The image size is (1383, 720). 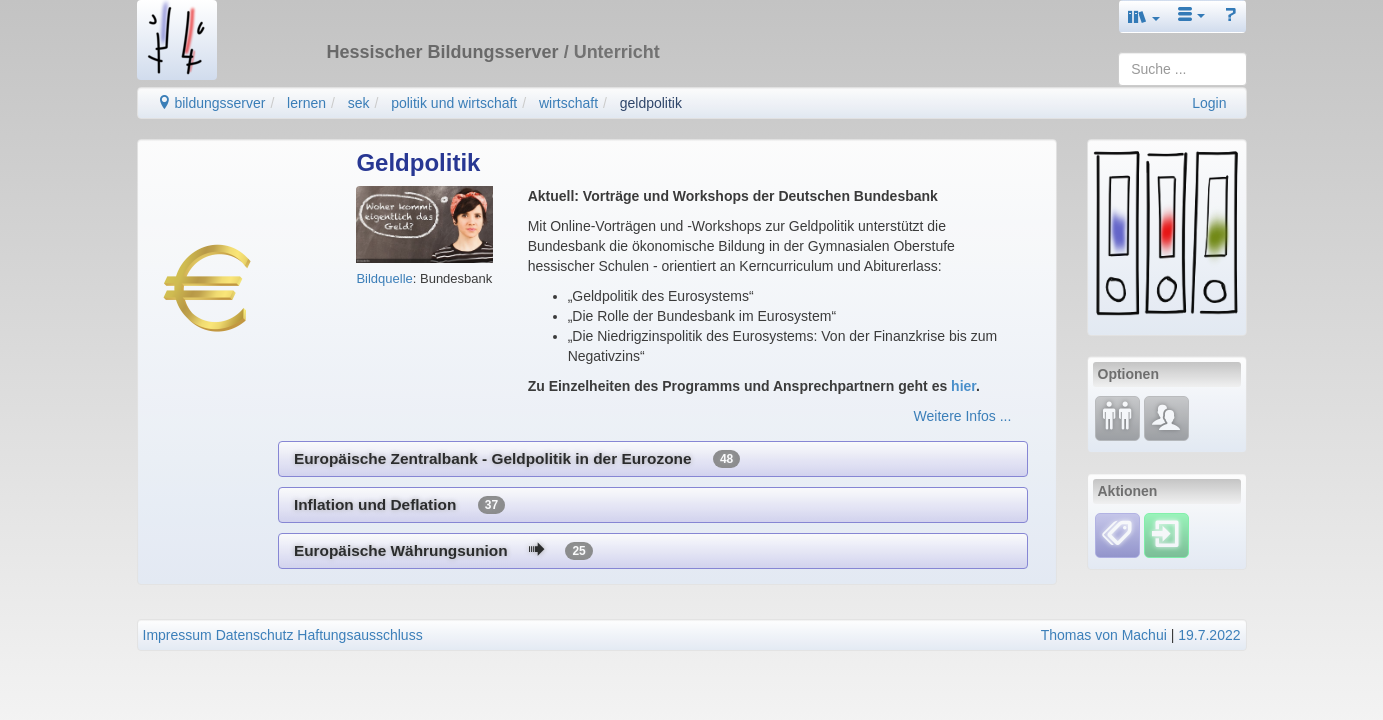 What do you see at coordinates (1144, 16) in the screenshot?
I see `[button]` at bounding box center [1144, 16].